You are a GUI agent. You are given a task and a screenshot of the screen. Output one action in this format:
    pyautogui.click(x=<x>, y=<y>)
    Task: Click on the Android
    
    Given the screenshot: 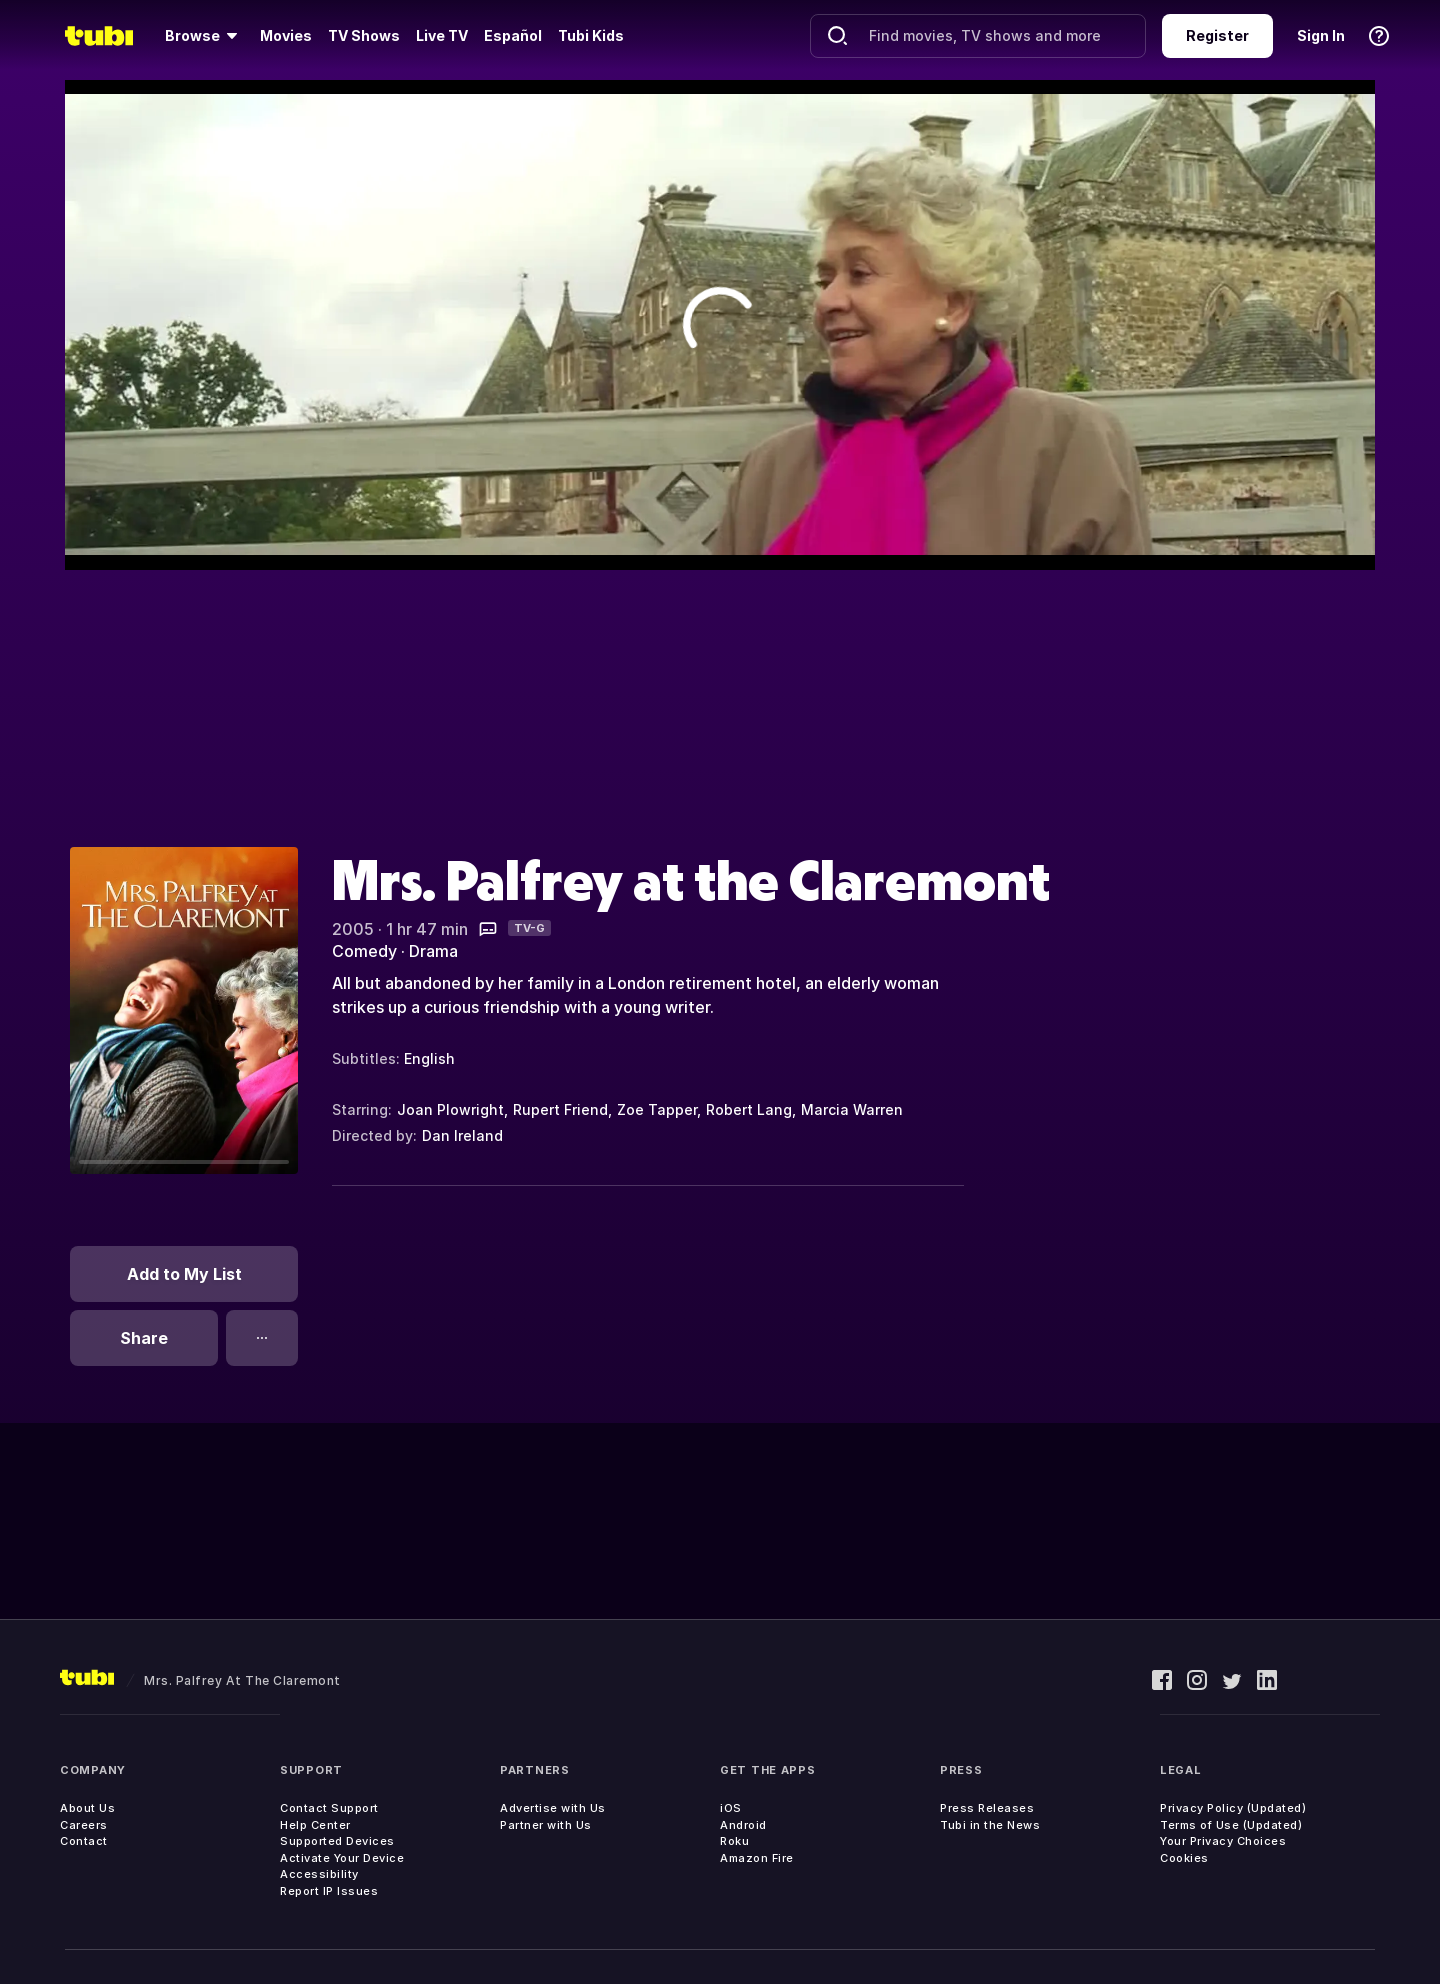 What is the action you would take?
    pyautogui.click(x=743, y=1825)
    